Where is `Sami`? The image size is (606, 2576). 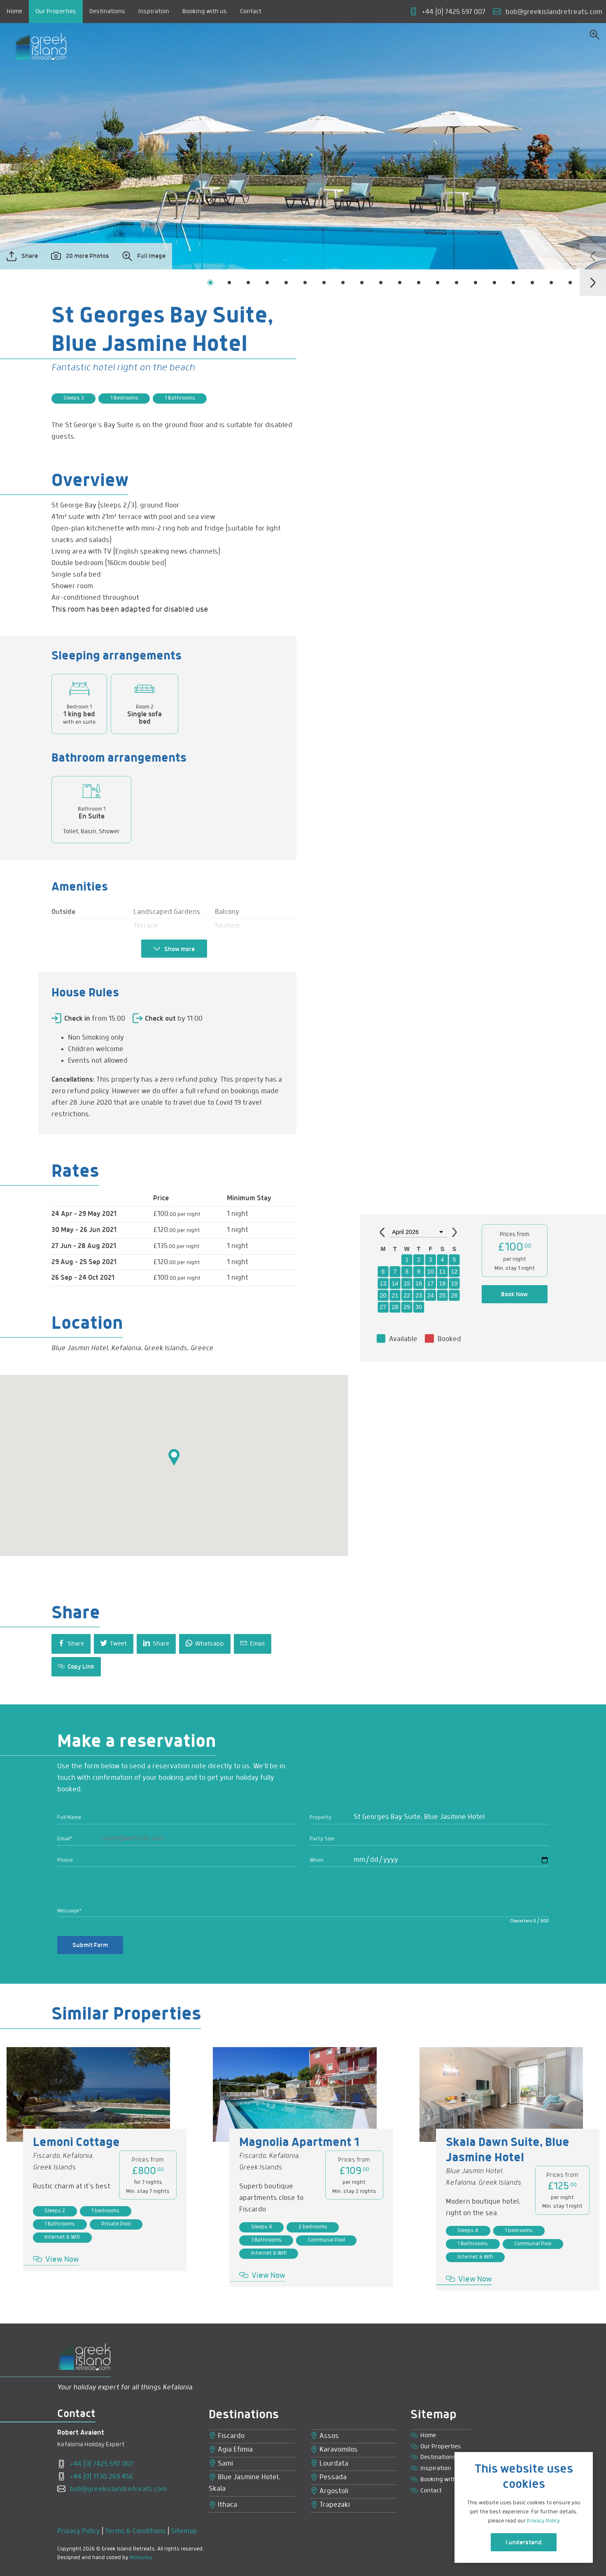 Sami is located at coordinates (221, 2463).